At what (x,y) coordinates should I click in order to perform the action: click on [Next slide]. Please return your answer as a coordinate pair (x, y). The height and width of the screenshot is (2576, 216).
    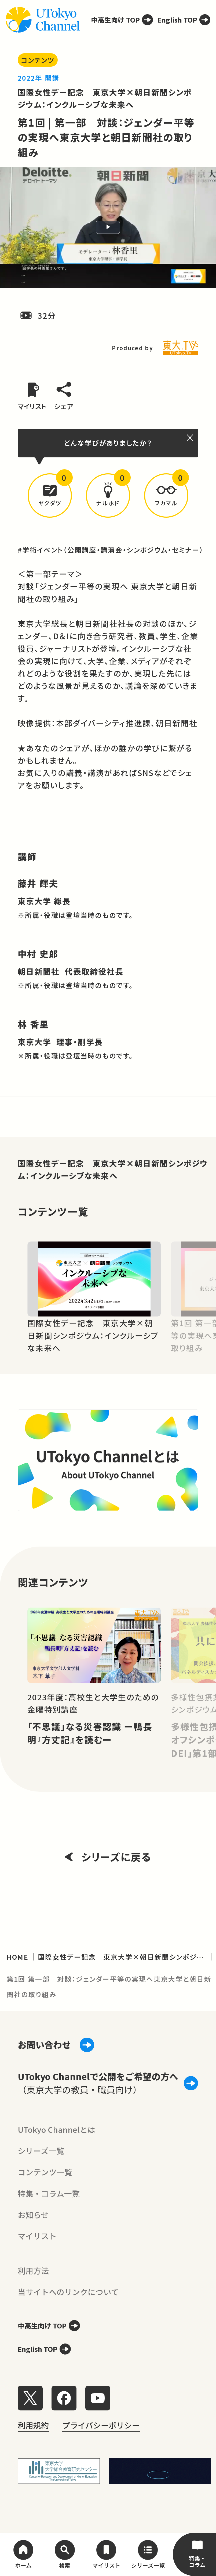
    Looking at the image, I should click on (199, 1279).